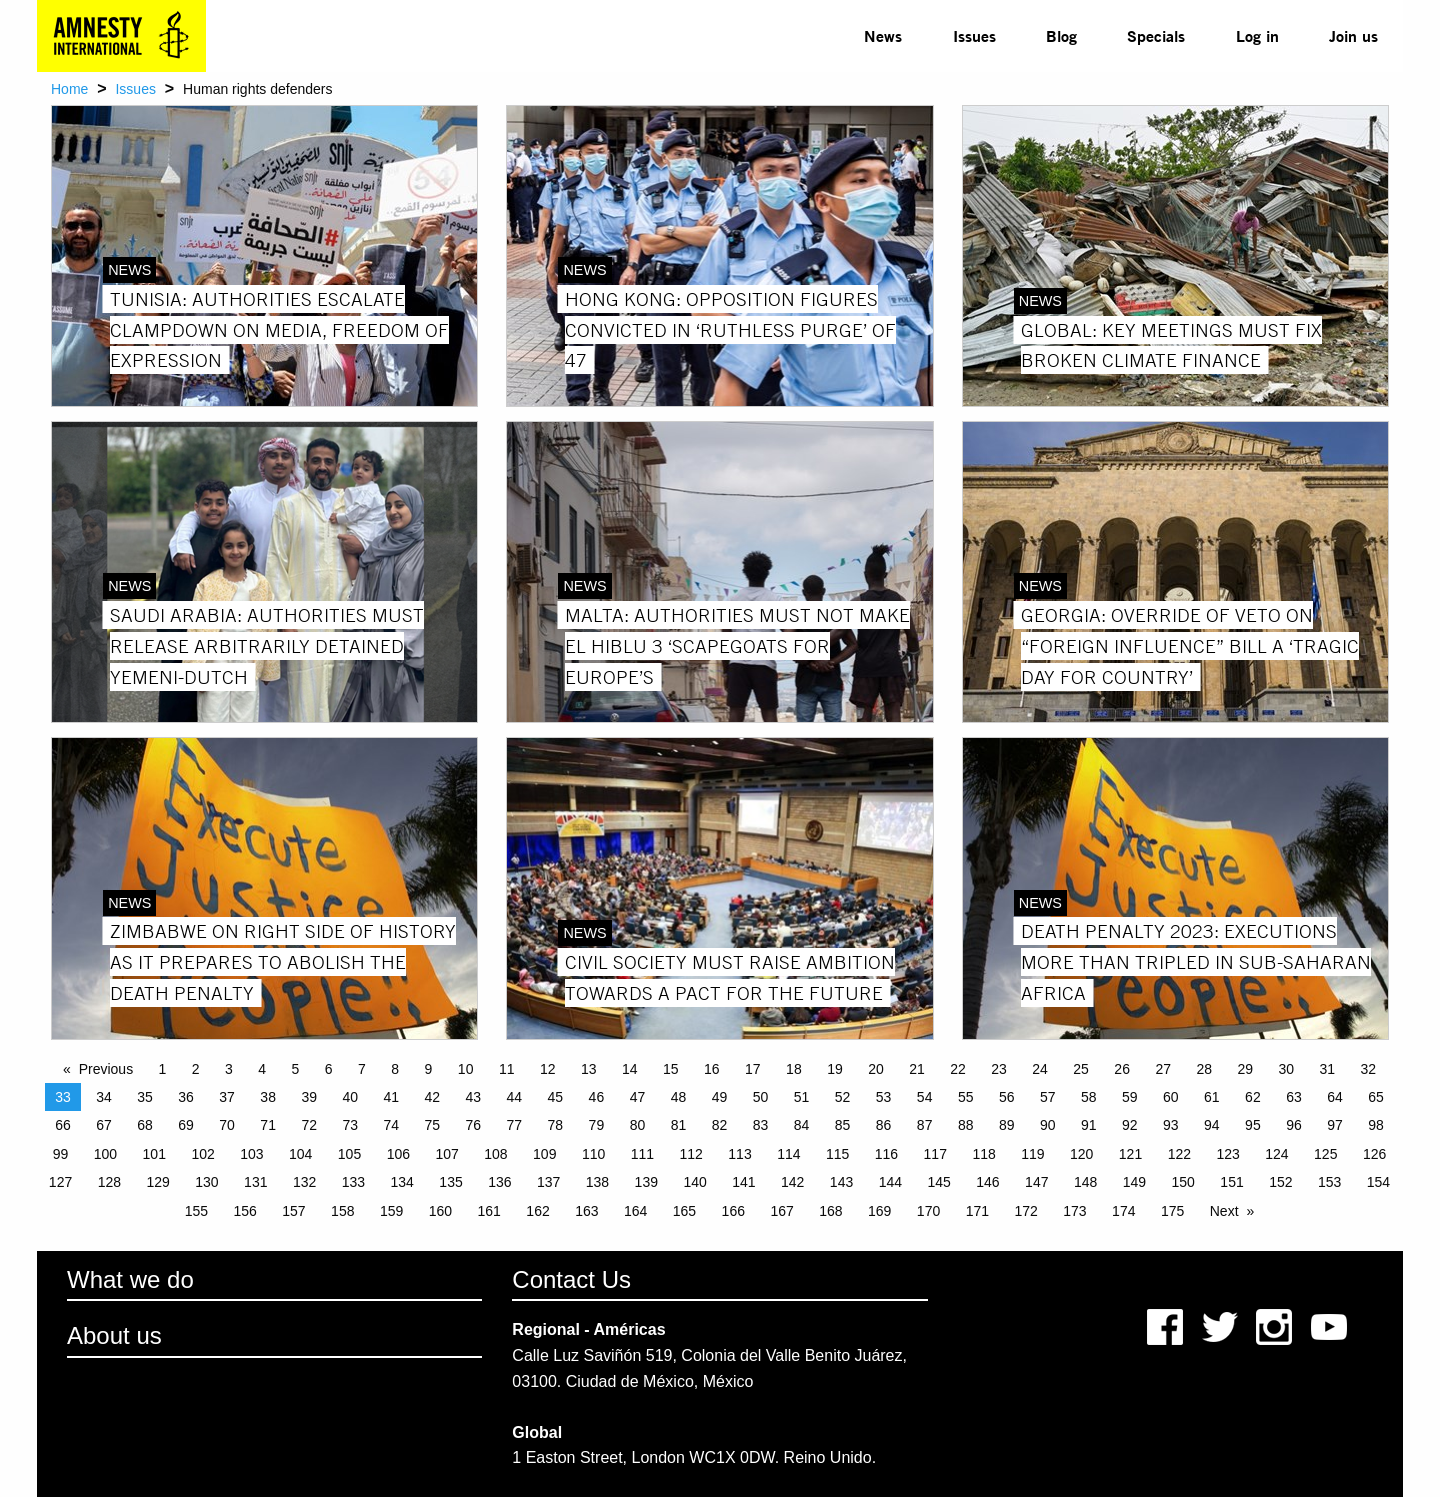  I want to click on 89 [Page 89], so click(1007, 1125).